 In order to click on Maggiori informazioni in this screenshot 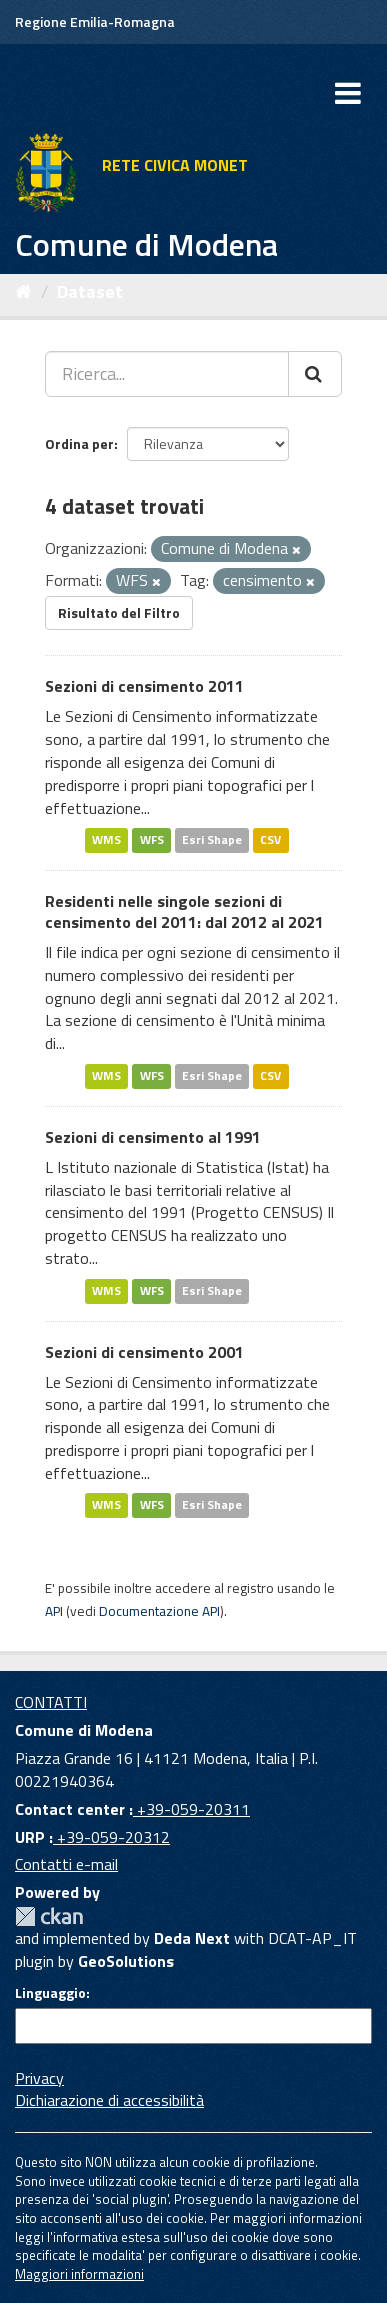, I will do `click(79, 2274)`.